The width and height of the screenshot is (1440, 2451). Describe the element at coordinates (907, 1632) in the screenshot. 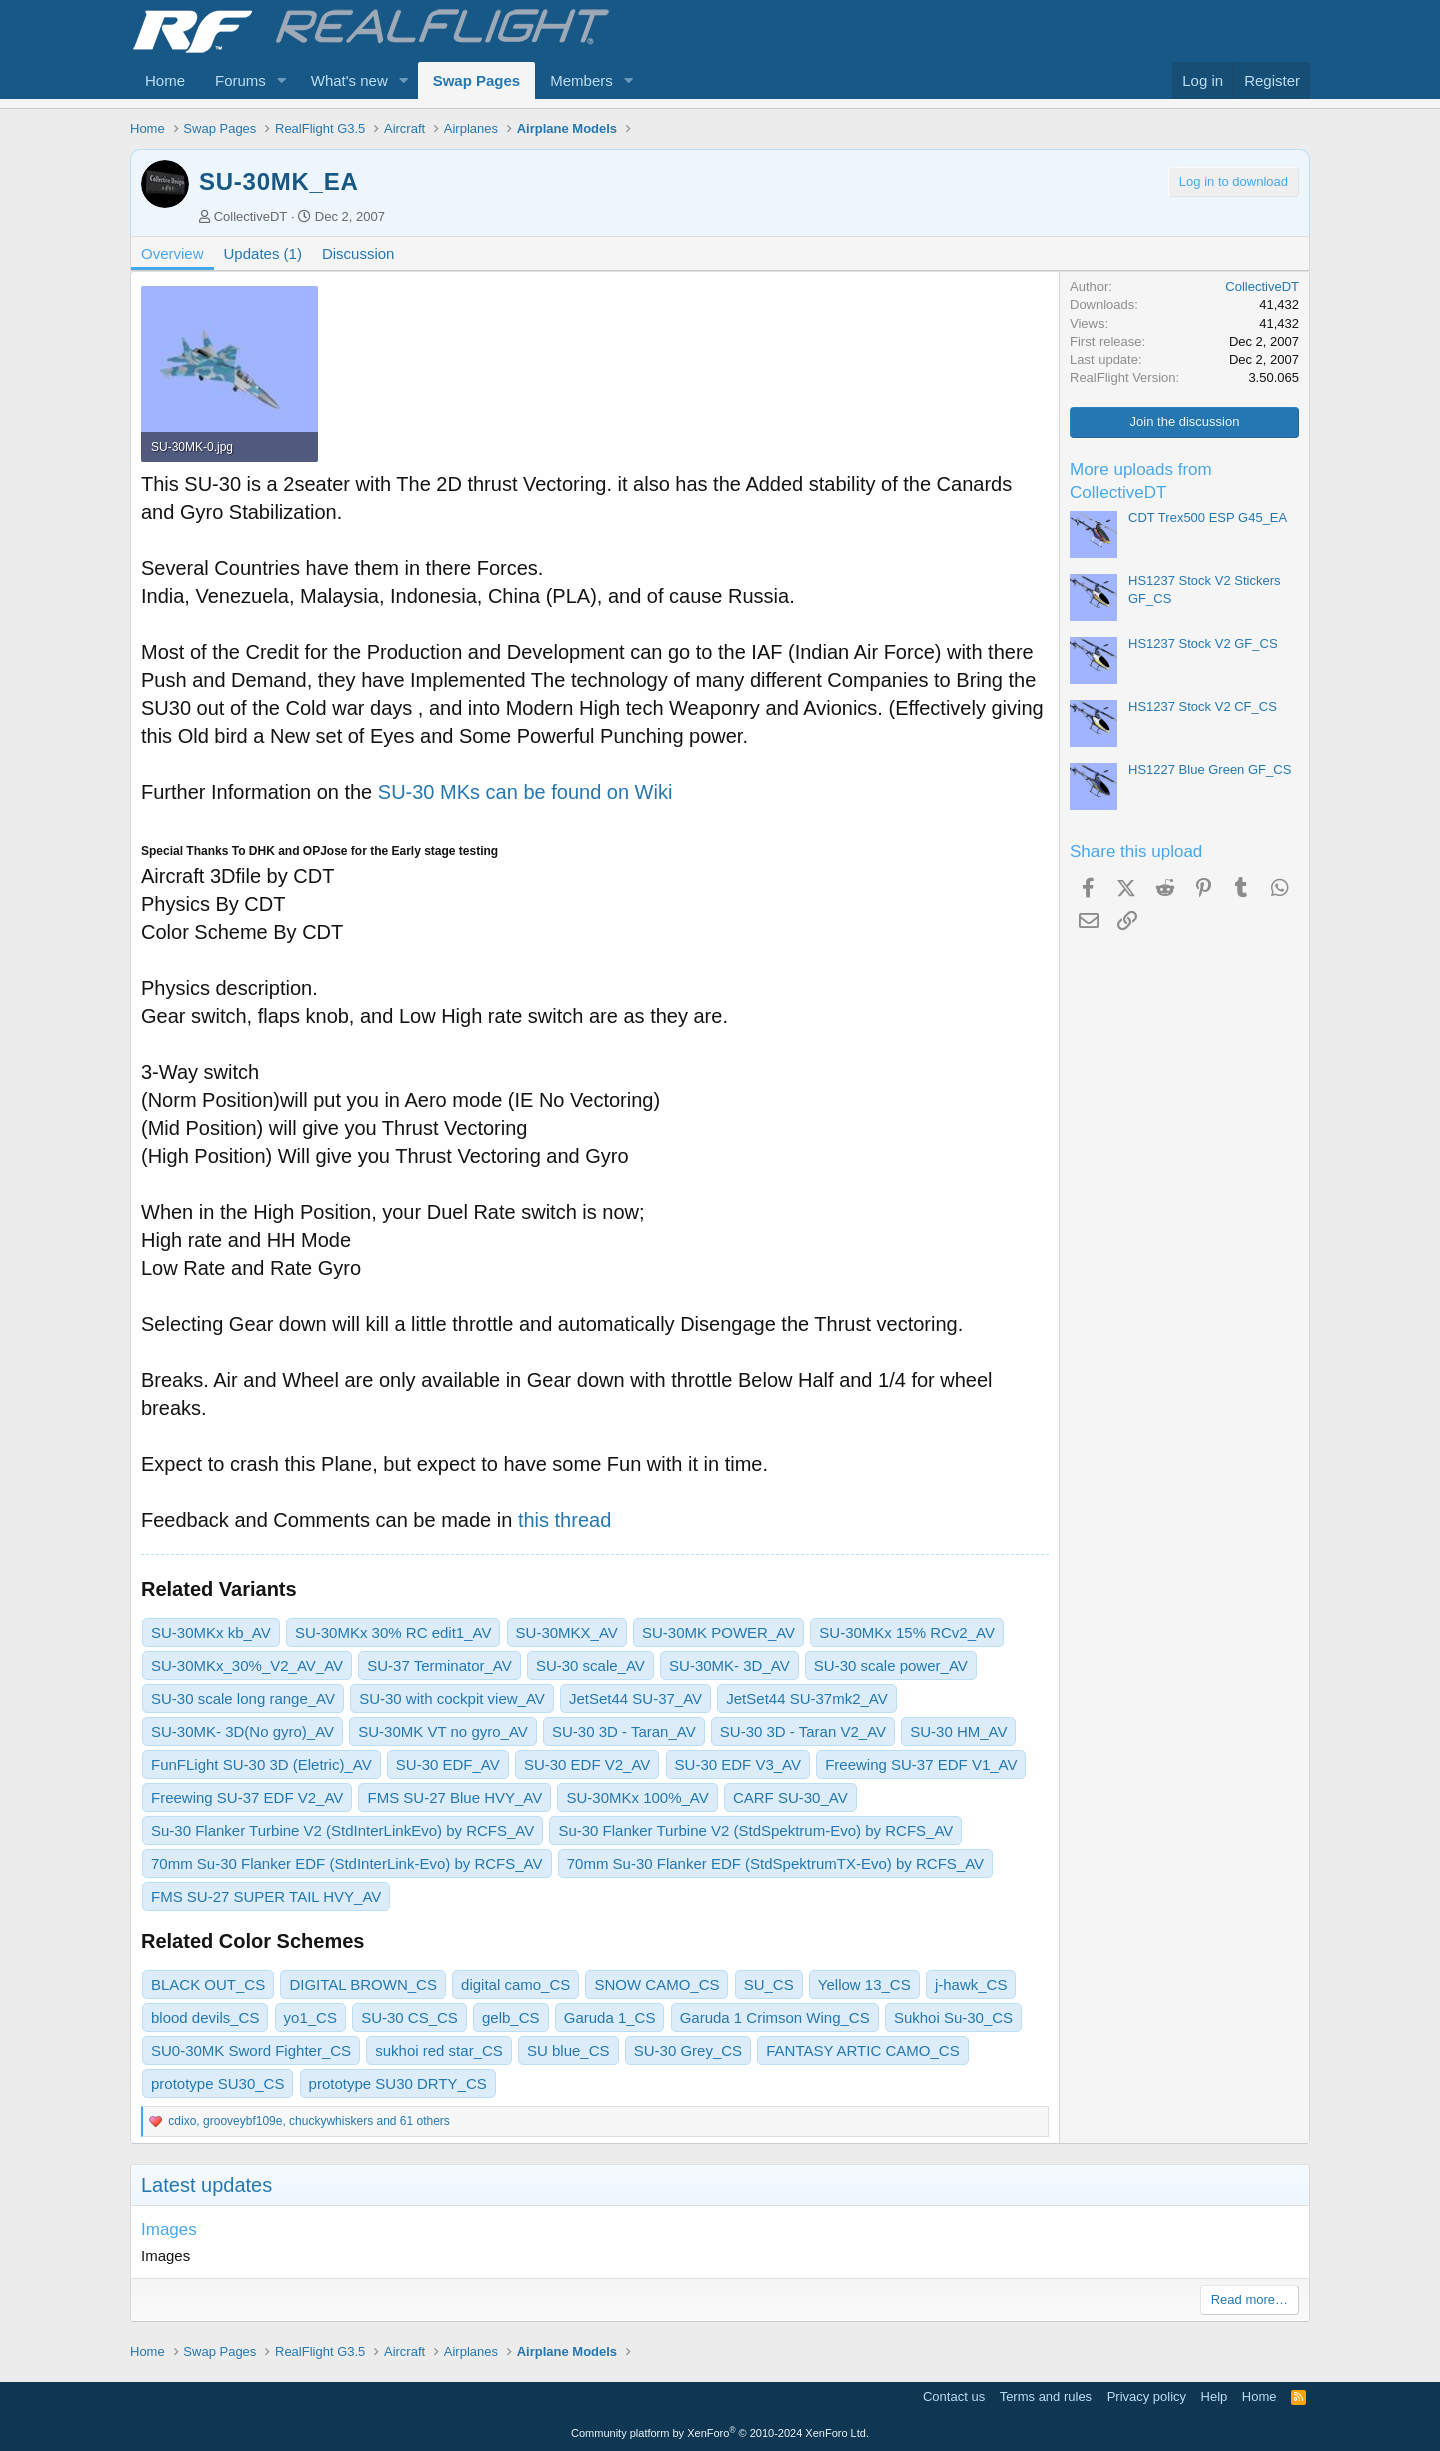

I see `SU-30MKx 15% RCv2_AV` at that location.